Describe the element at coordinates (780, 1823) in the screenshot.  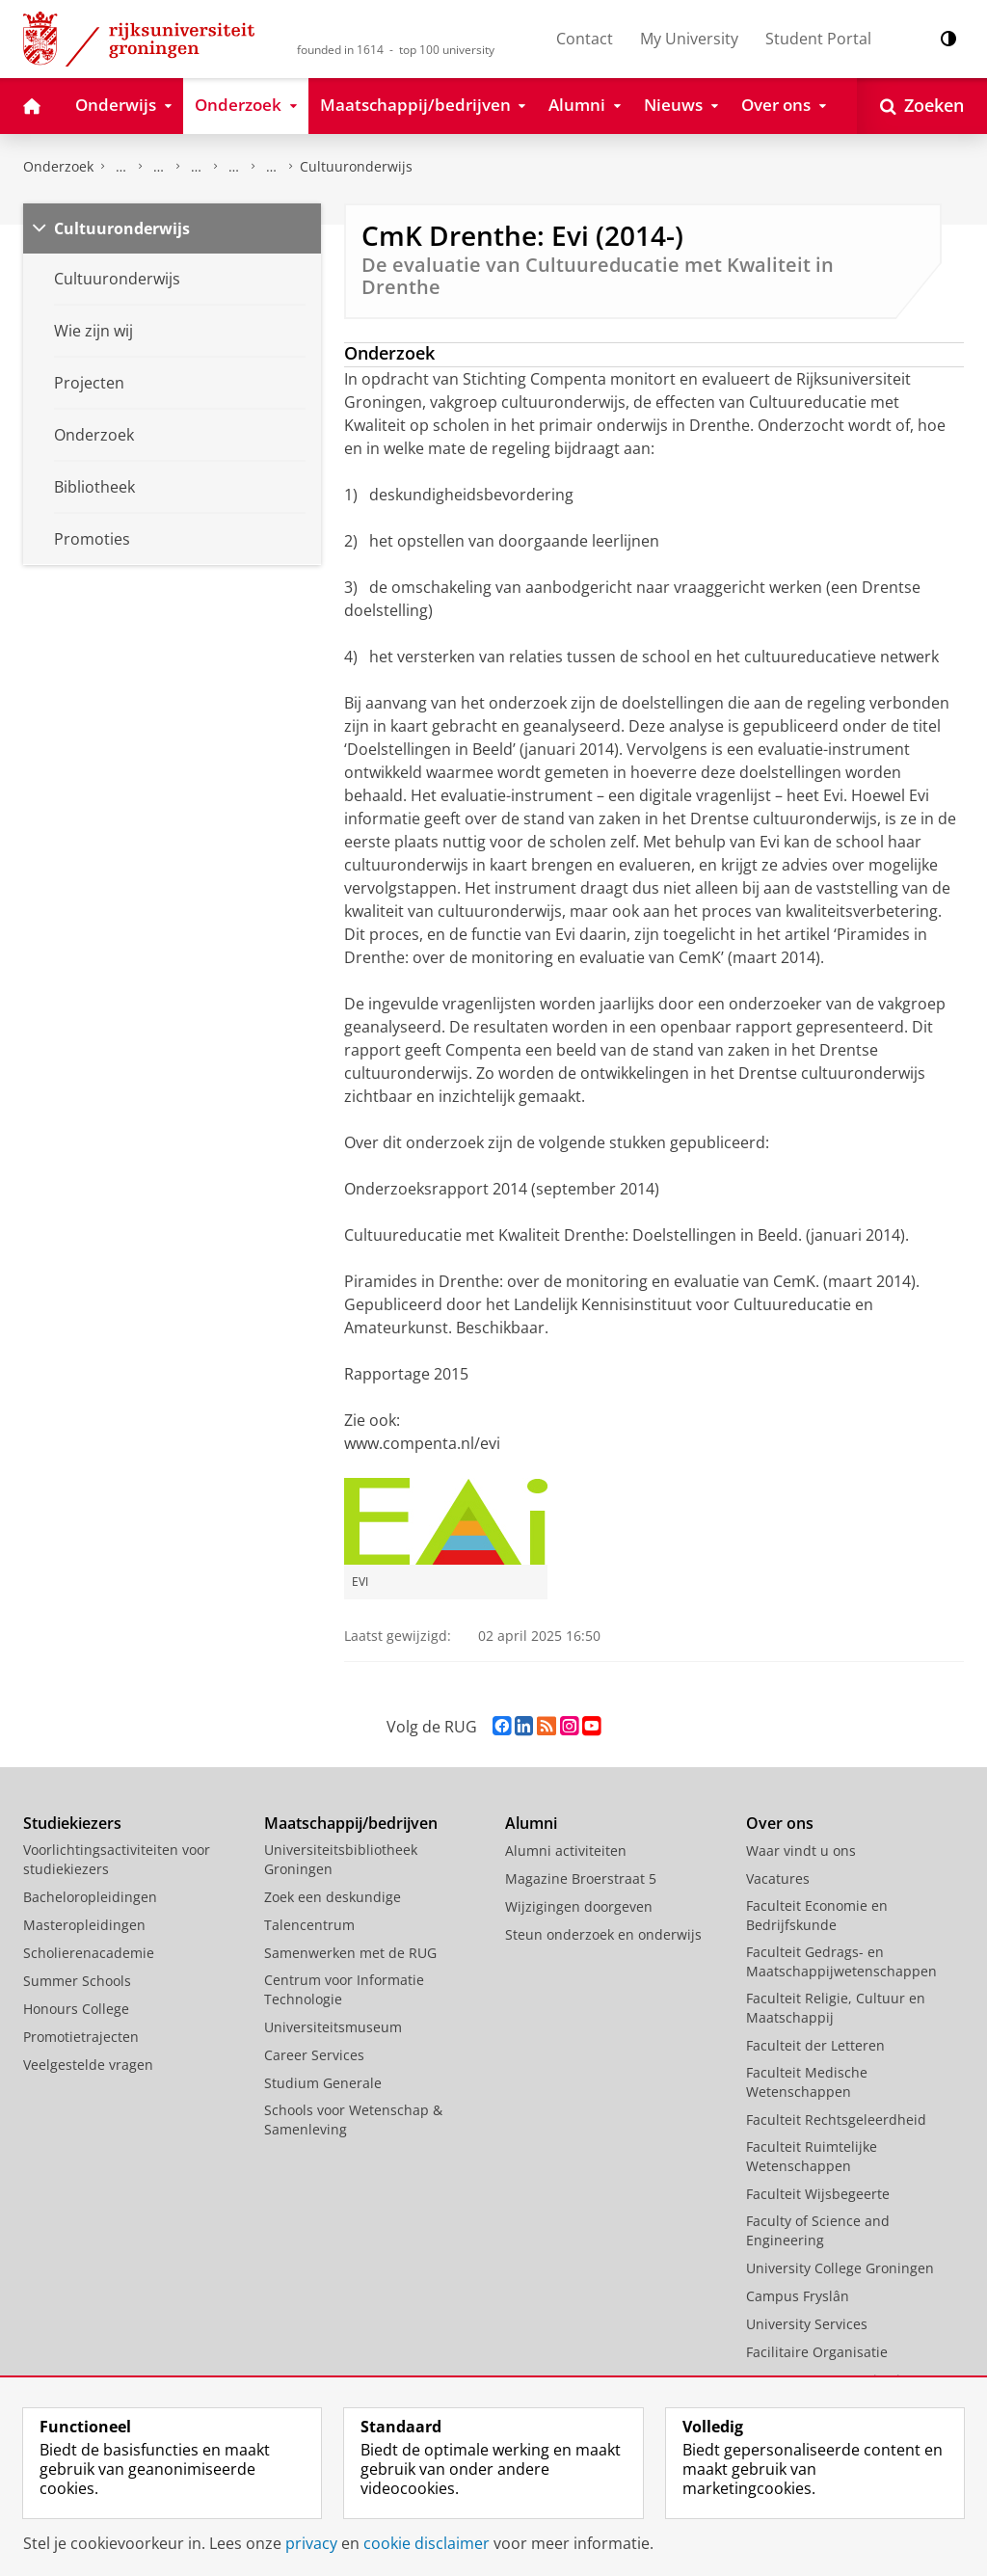
I see `Over ons` at that location.